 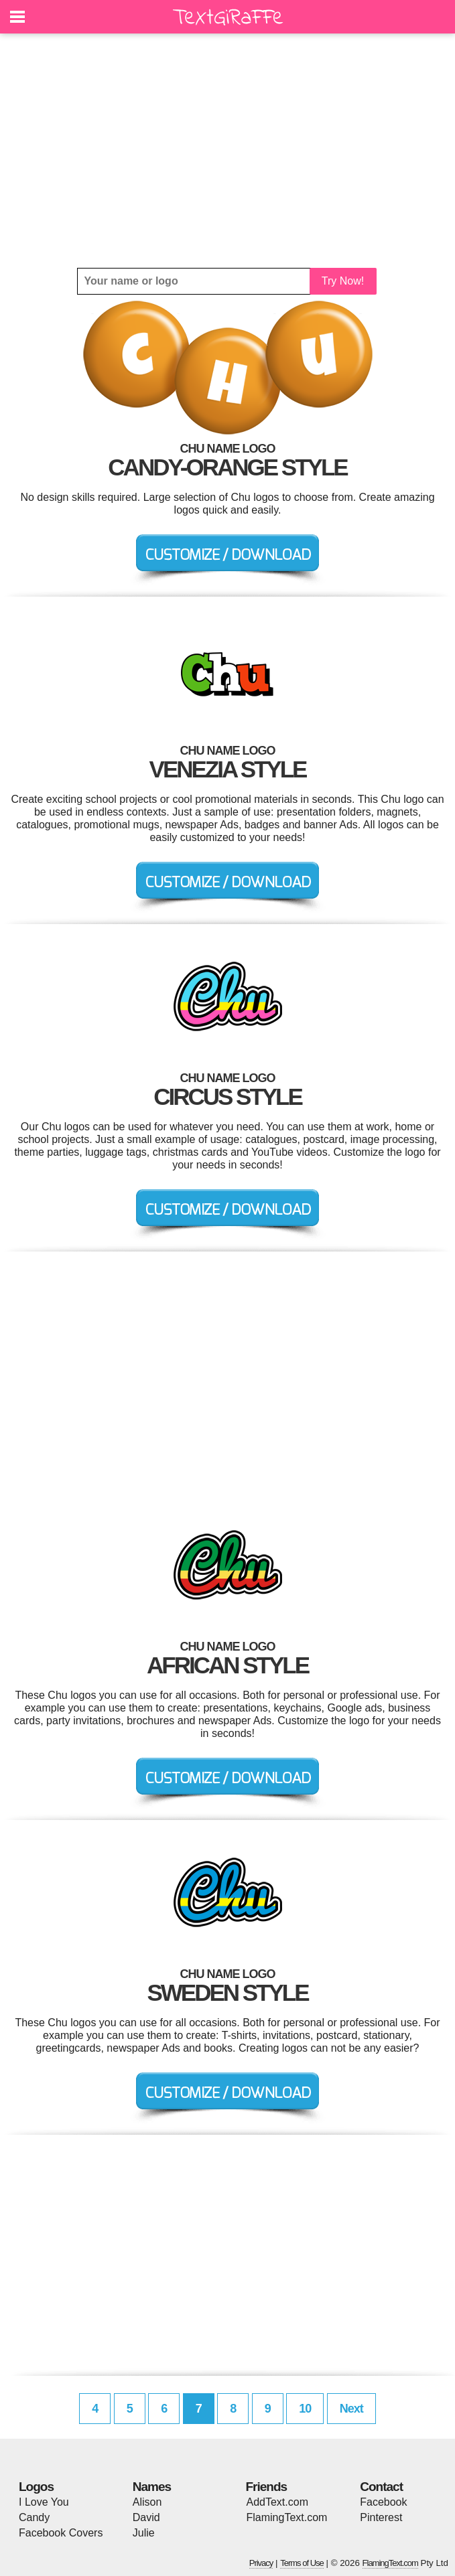 I want to click on Candy, so click(x=34, y=2517).